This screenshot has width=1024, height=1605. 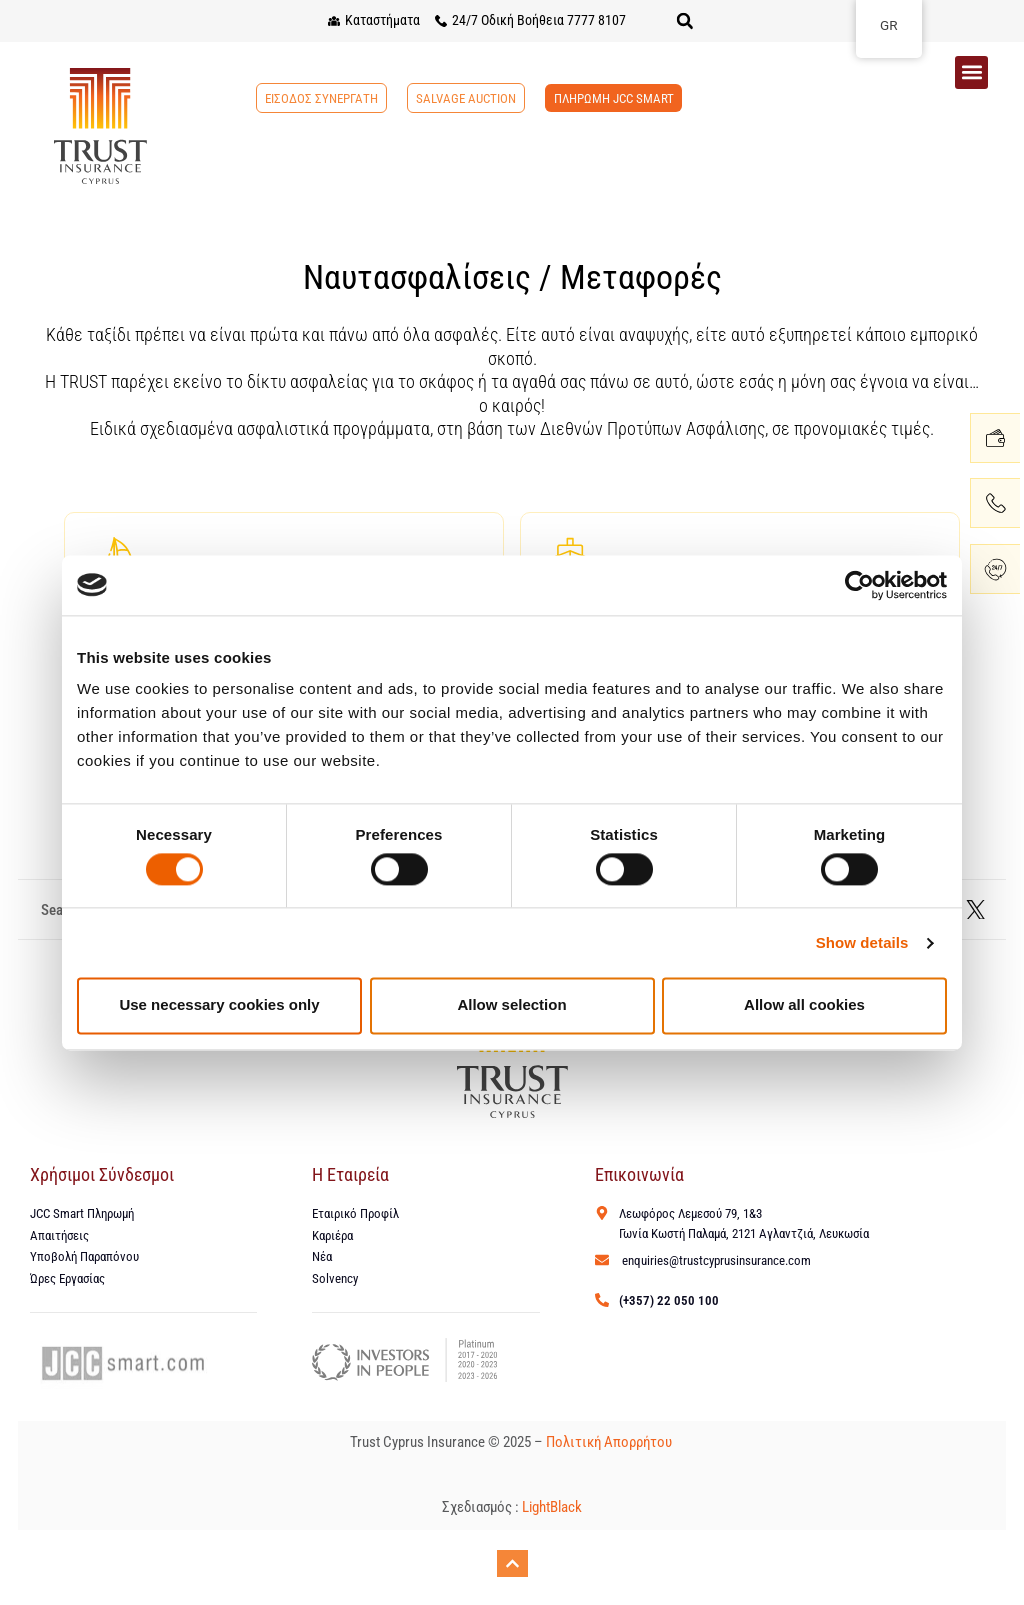 I want to click on Allow selection, so click(x=511, y=1005).